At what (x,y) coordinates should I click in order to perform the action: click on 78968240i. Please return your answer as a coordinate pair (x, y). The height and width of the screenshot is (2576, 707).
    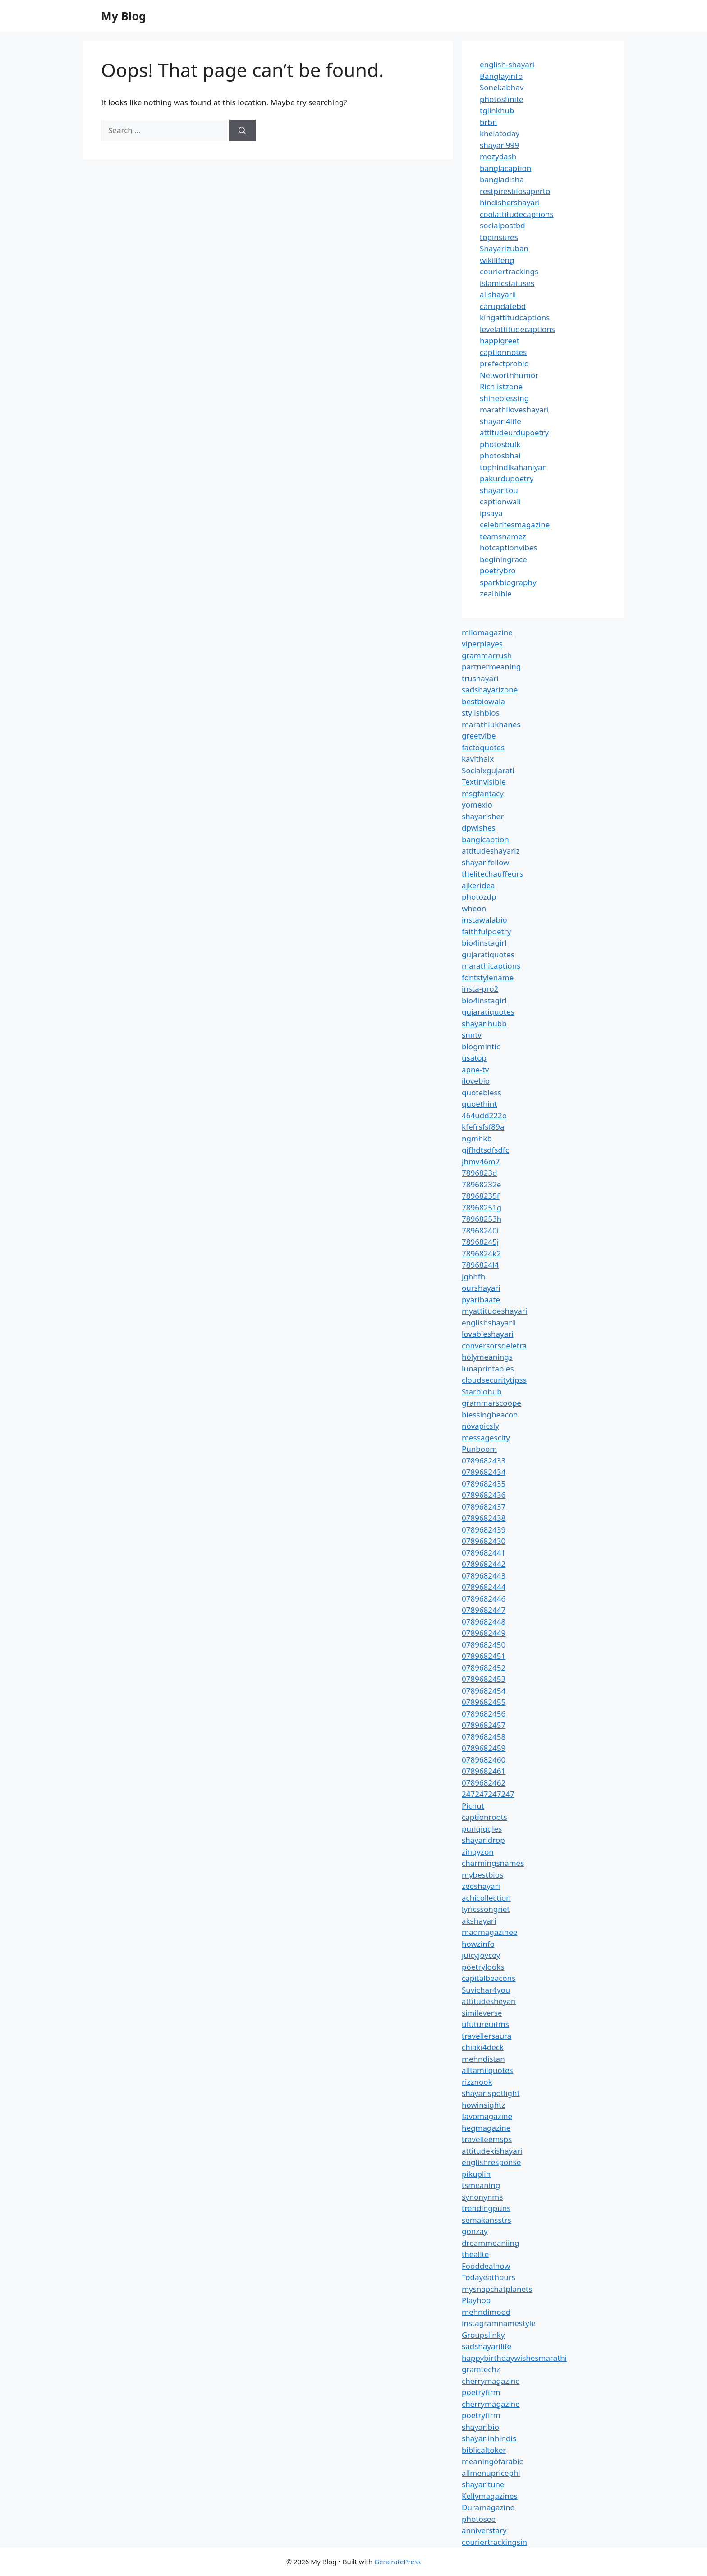
    Looking at the image, I should click on (480, 1230).